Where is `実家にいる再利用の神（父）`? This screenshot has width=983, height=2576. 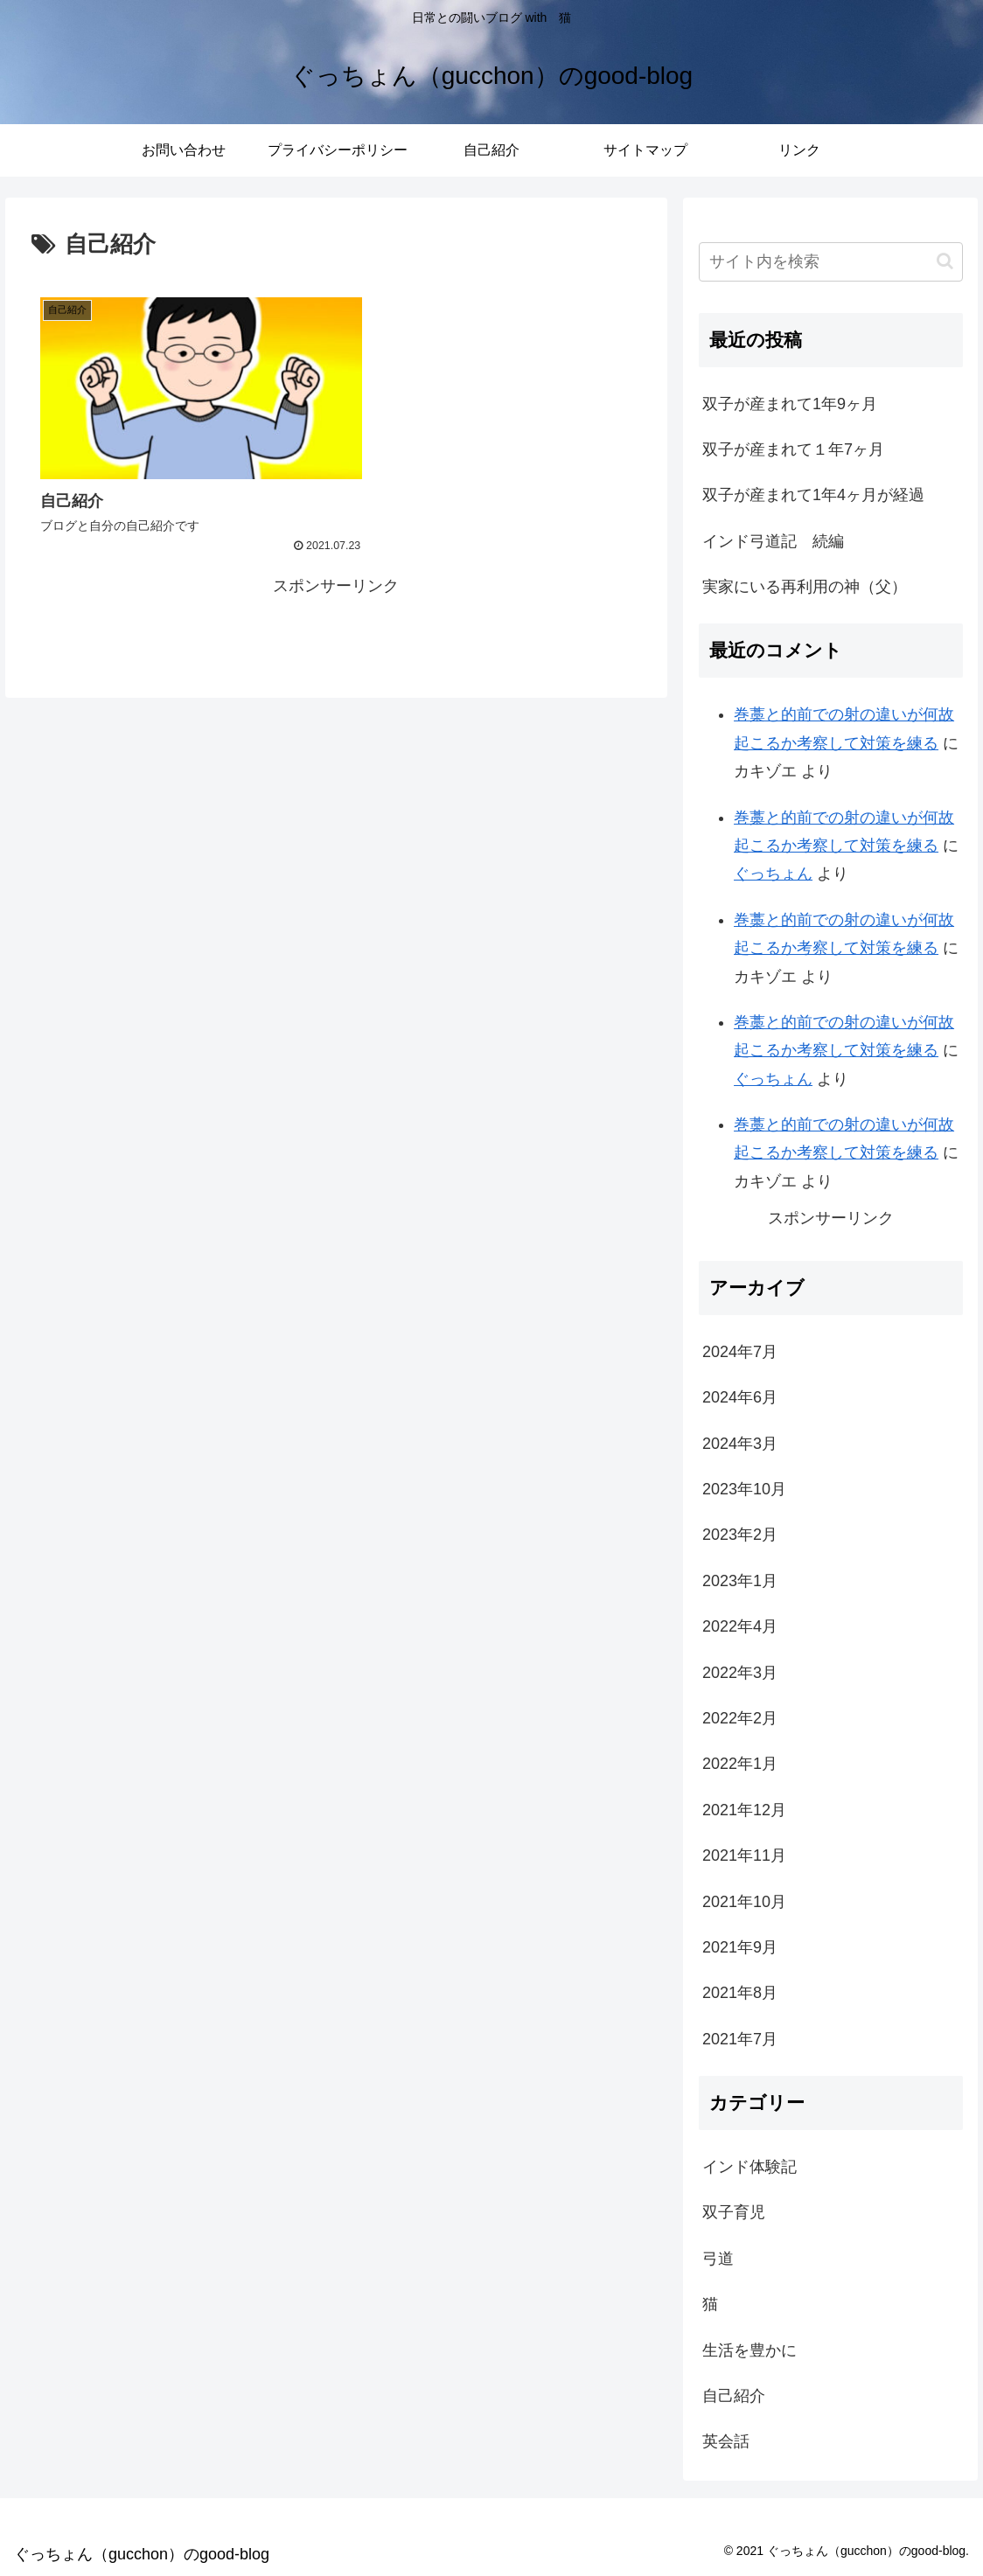 実家にいる再利用の神（父） is located at coordinates (804, 586).